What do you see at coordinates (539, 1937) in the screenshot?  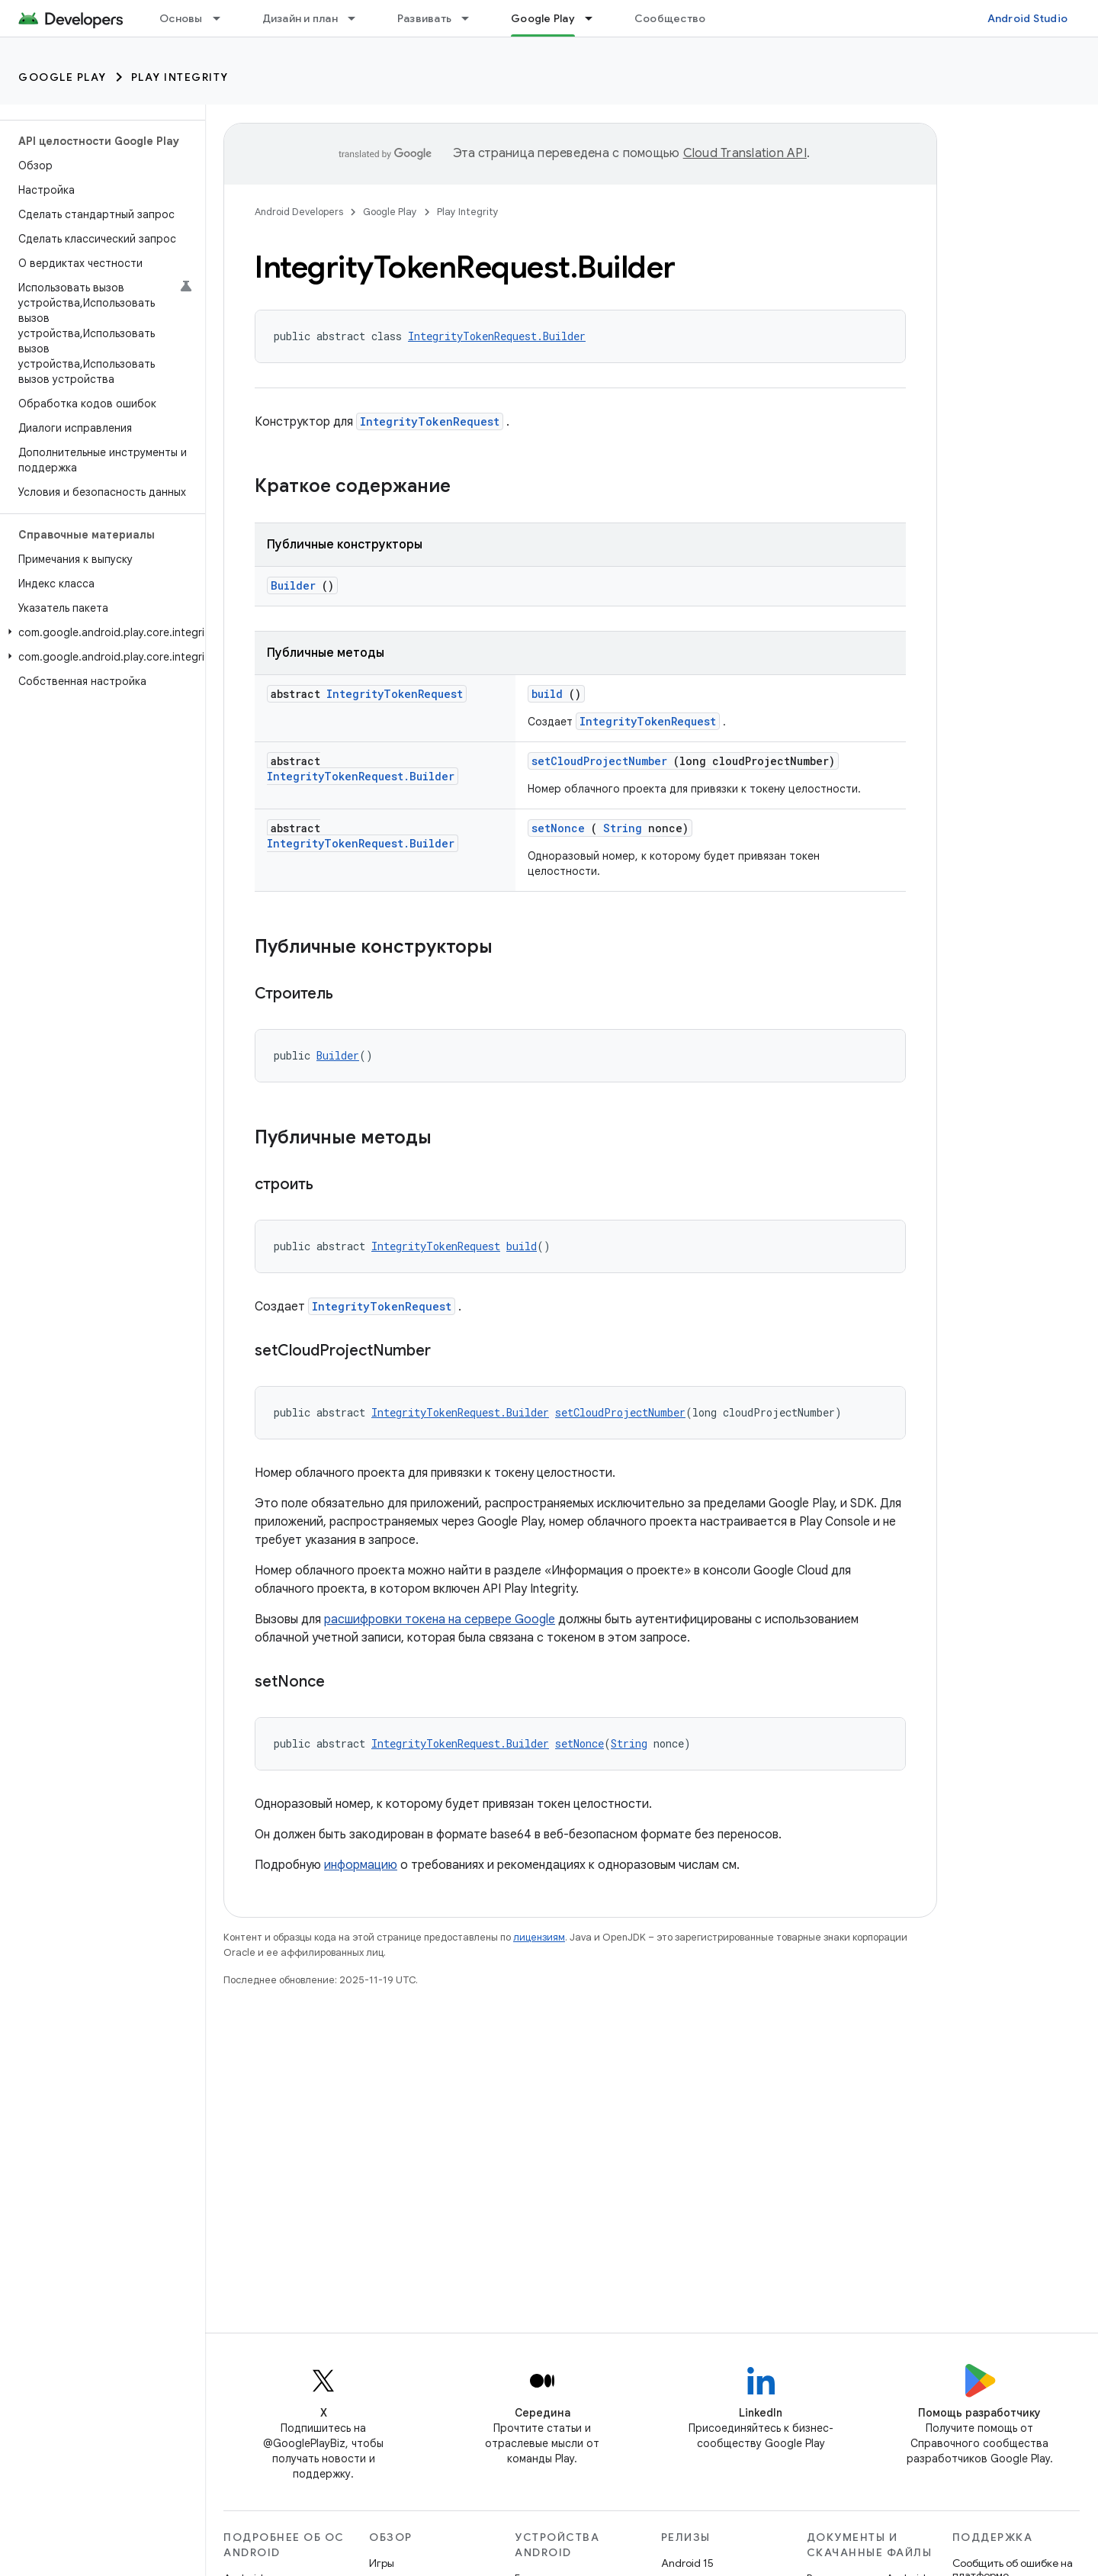 I see `лицензиям` at bounding box center [539, 1937].